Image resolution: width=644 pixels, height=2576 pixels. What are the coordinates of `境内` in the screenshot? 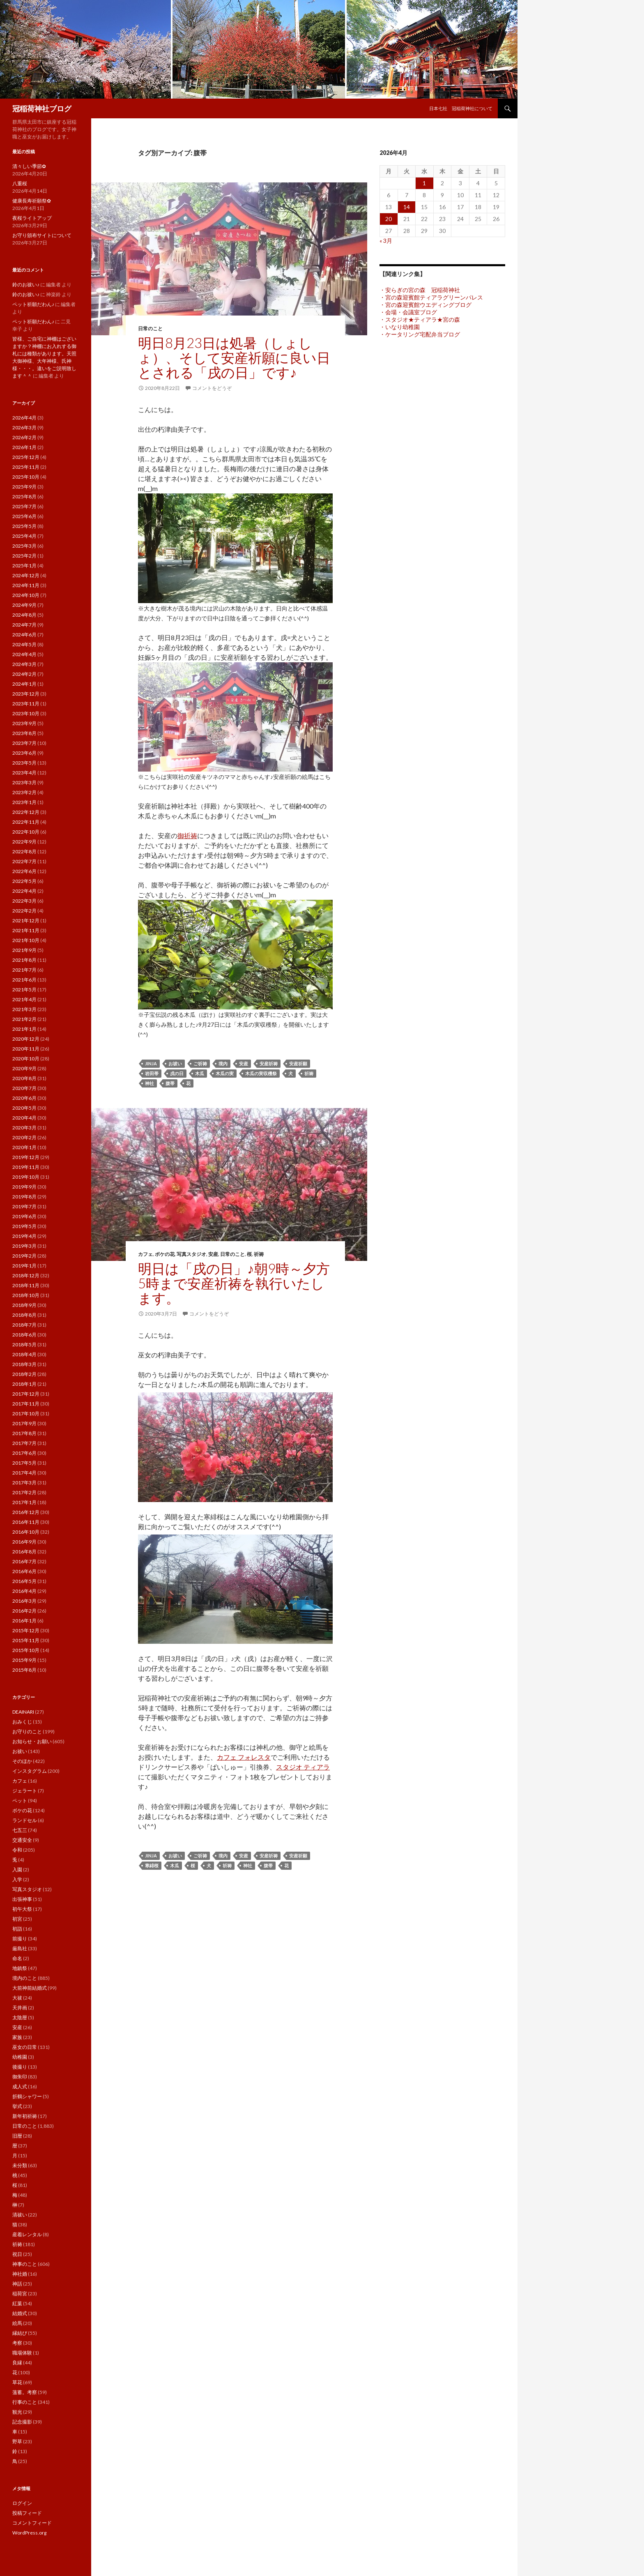 It's located at (223, 1063).